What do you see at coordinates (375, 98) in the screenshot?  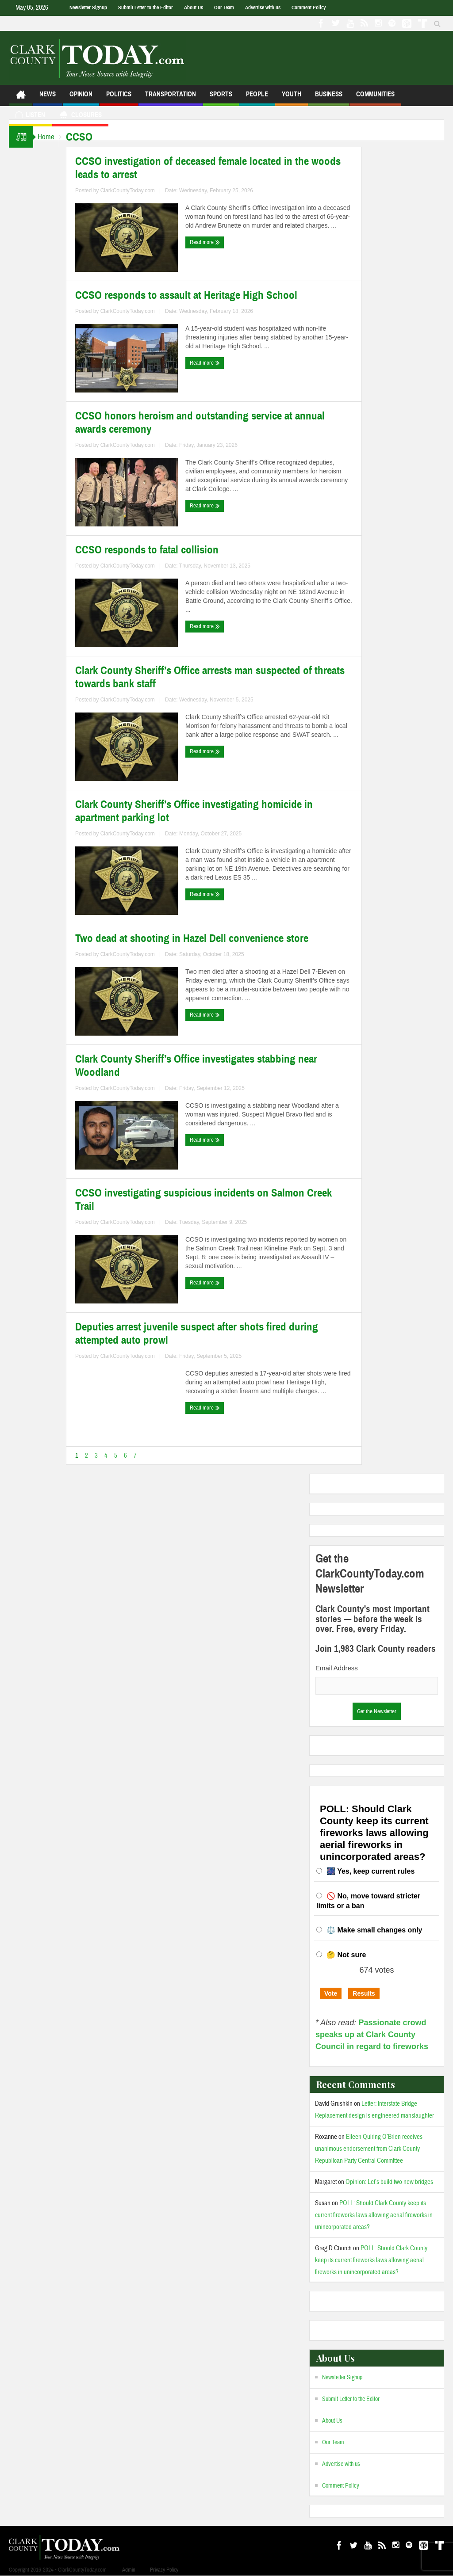 I see `Communities` at bounding box center [375, 98].